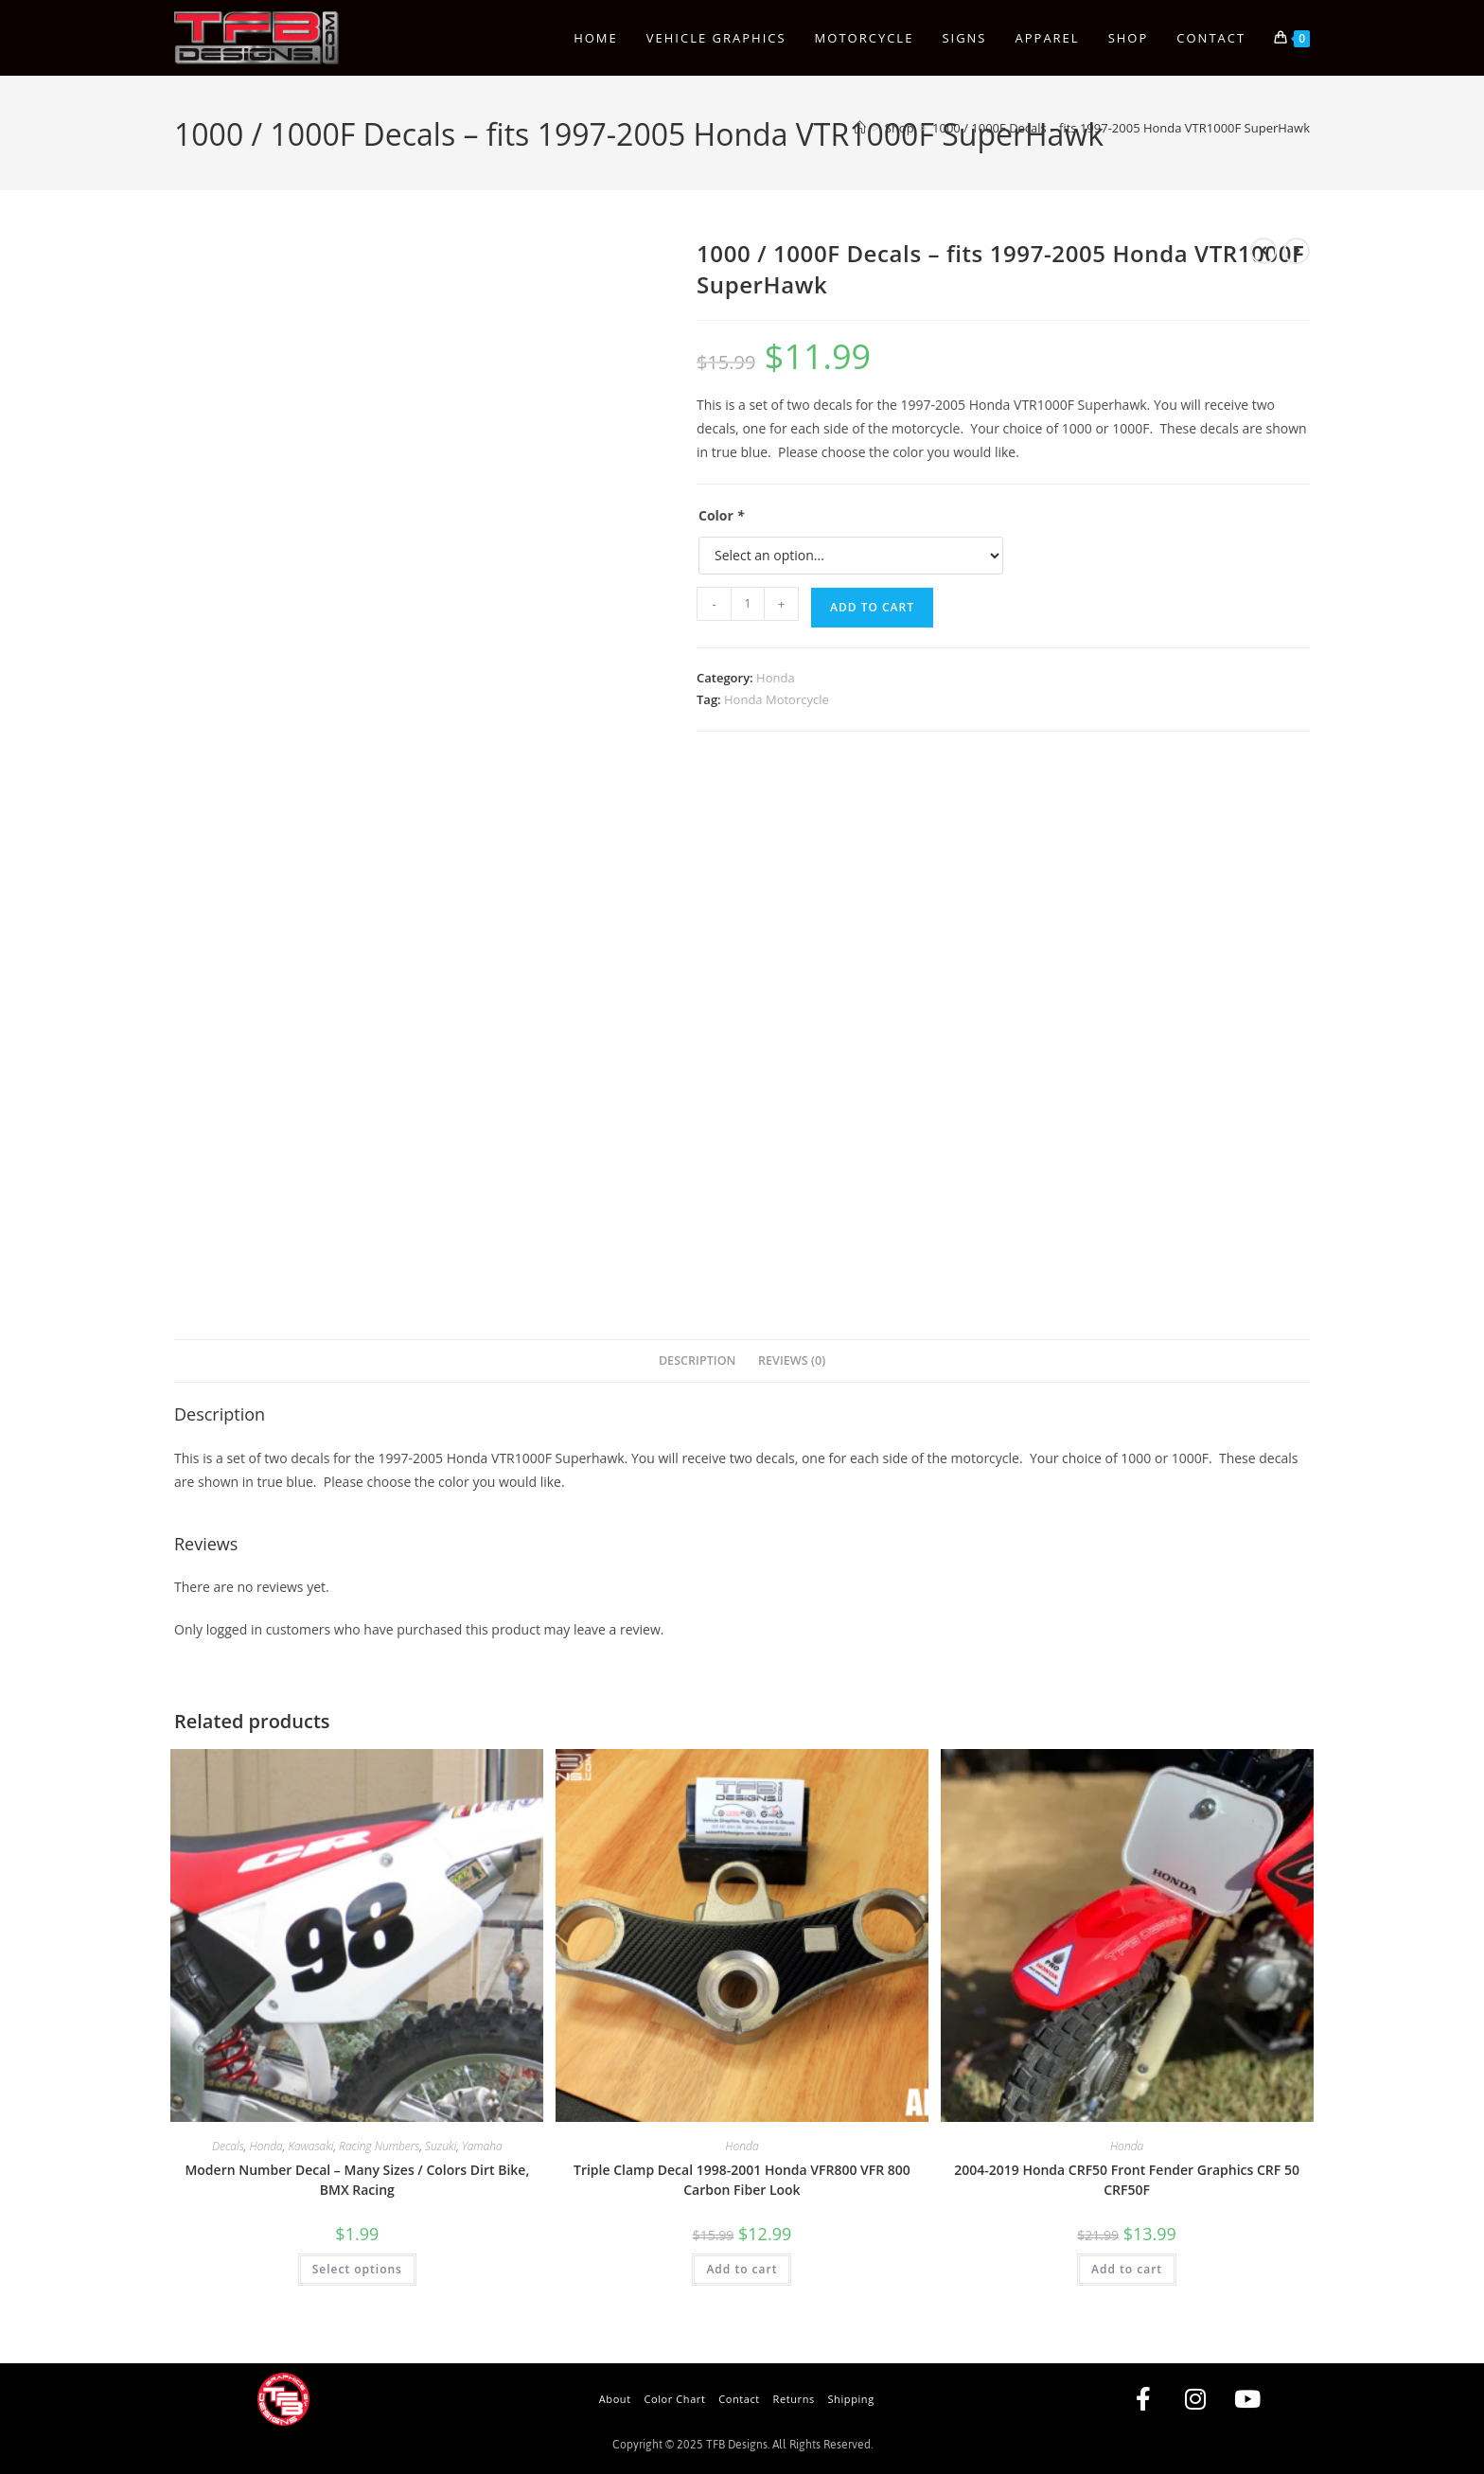  I want to click on 1000 / 1000F Decals – fits 1997-2005 Honda VTR1000F SuperHawk, so click(1121, 127).